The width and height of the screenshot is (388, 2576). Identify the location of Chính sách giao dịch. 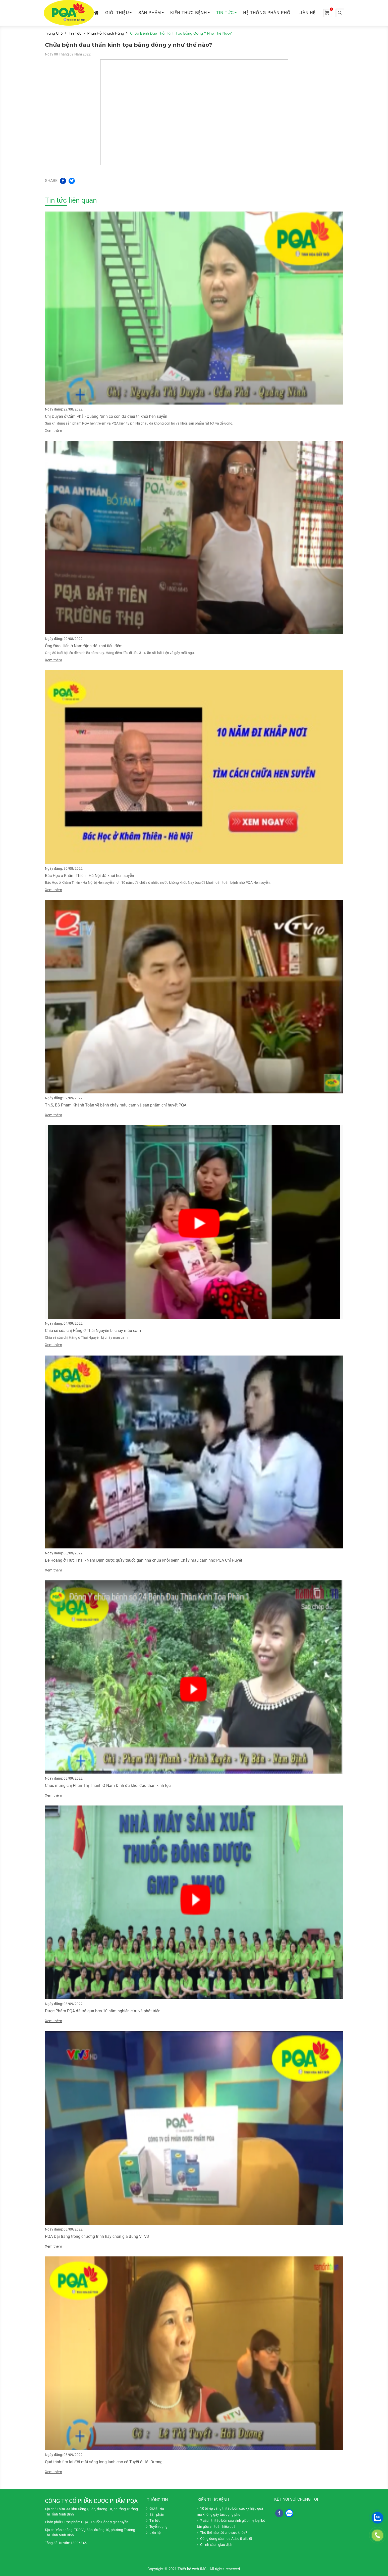
(216, 2545).